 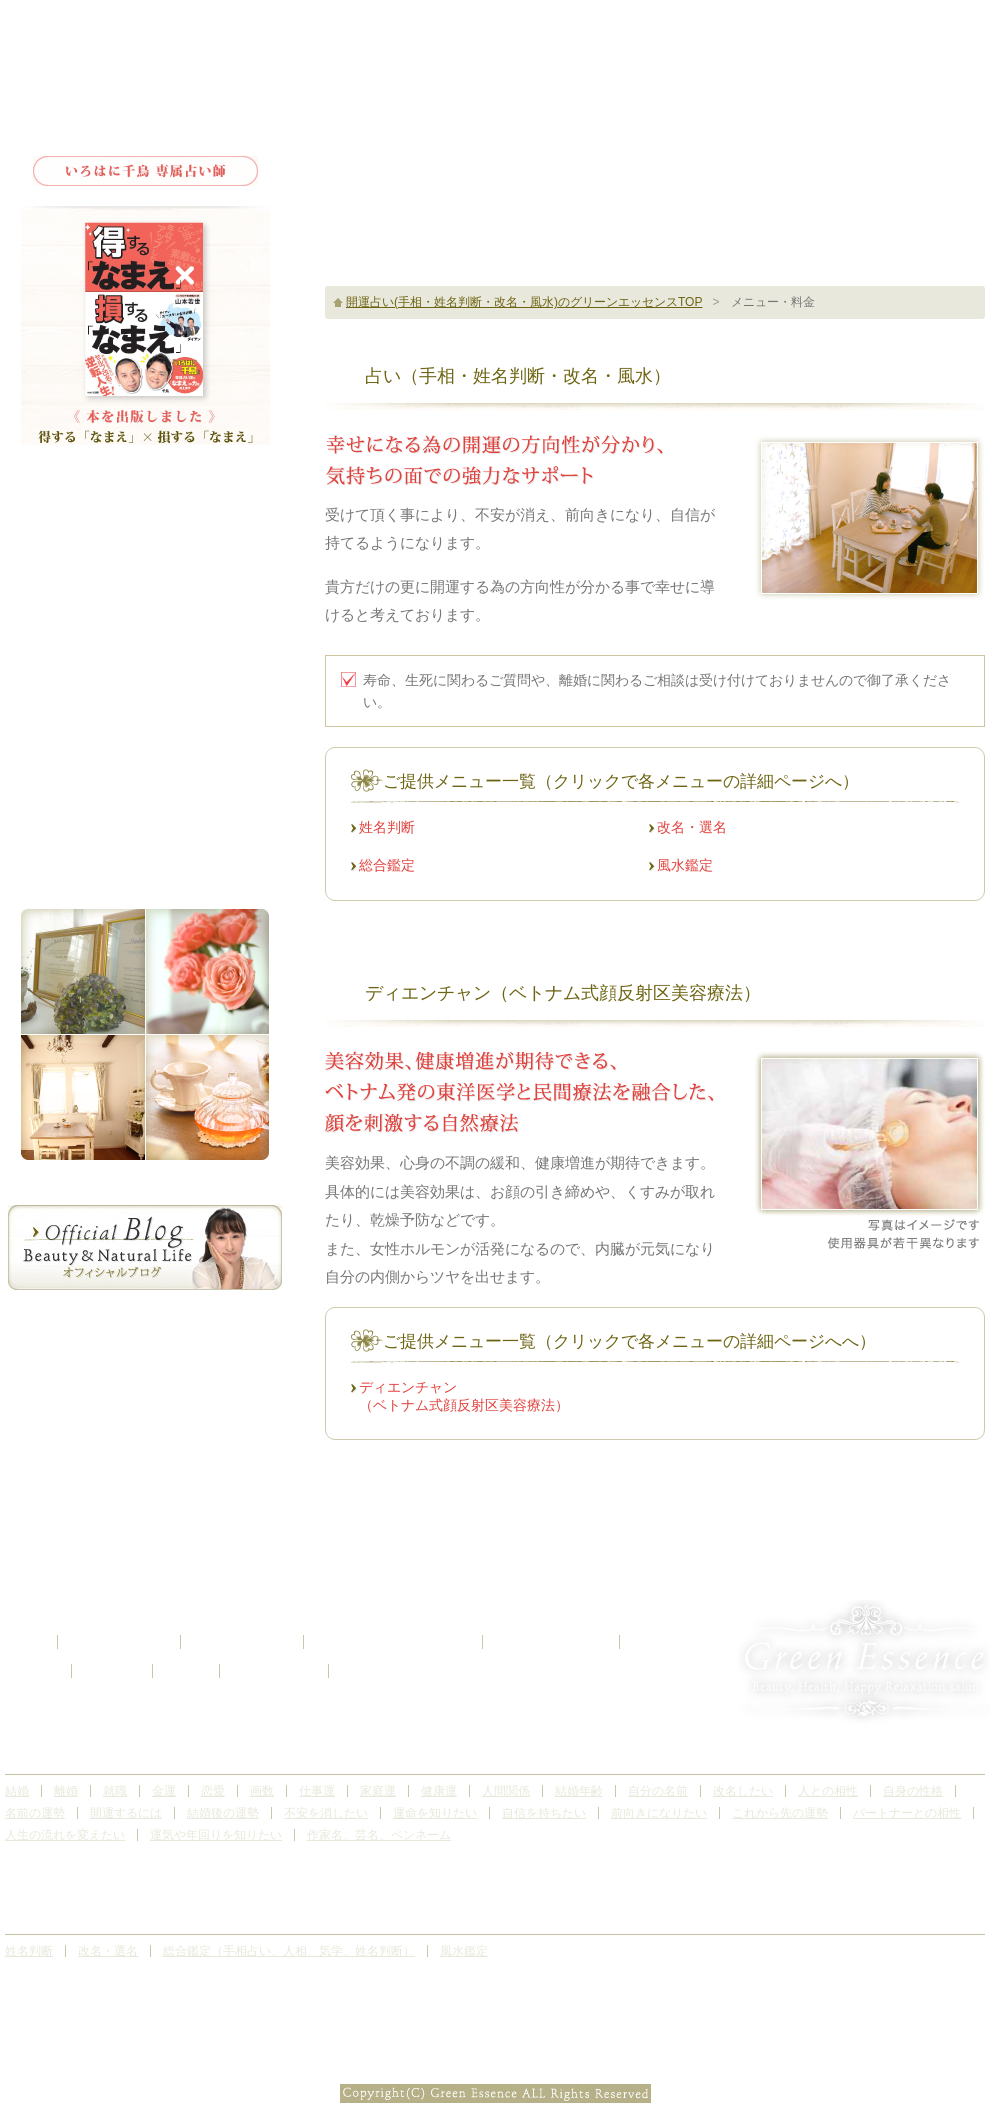 I want to click on 総合鑑定（手相占い、人相、気学、姓名判断）, so click(x=289, y=1951).